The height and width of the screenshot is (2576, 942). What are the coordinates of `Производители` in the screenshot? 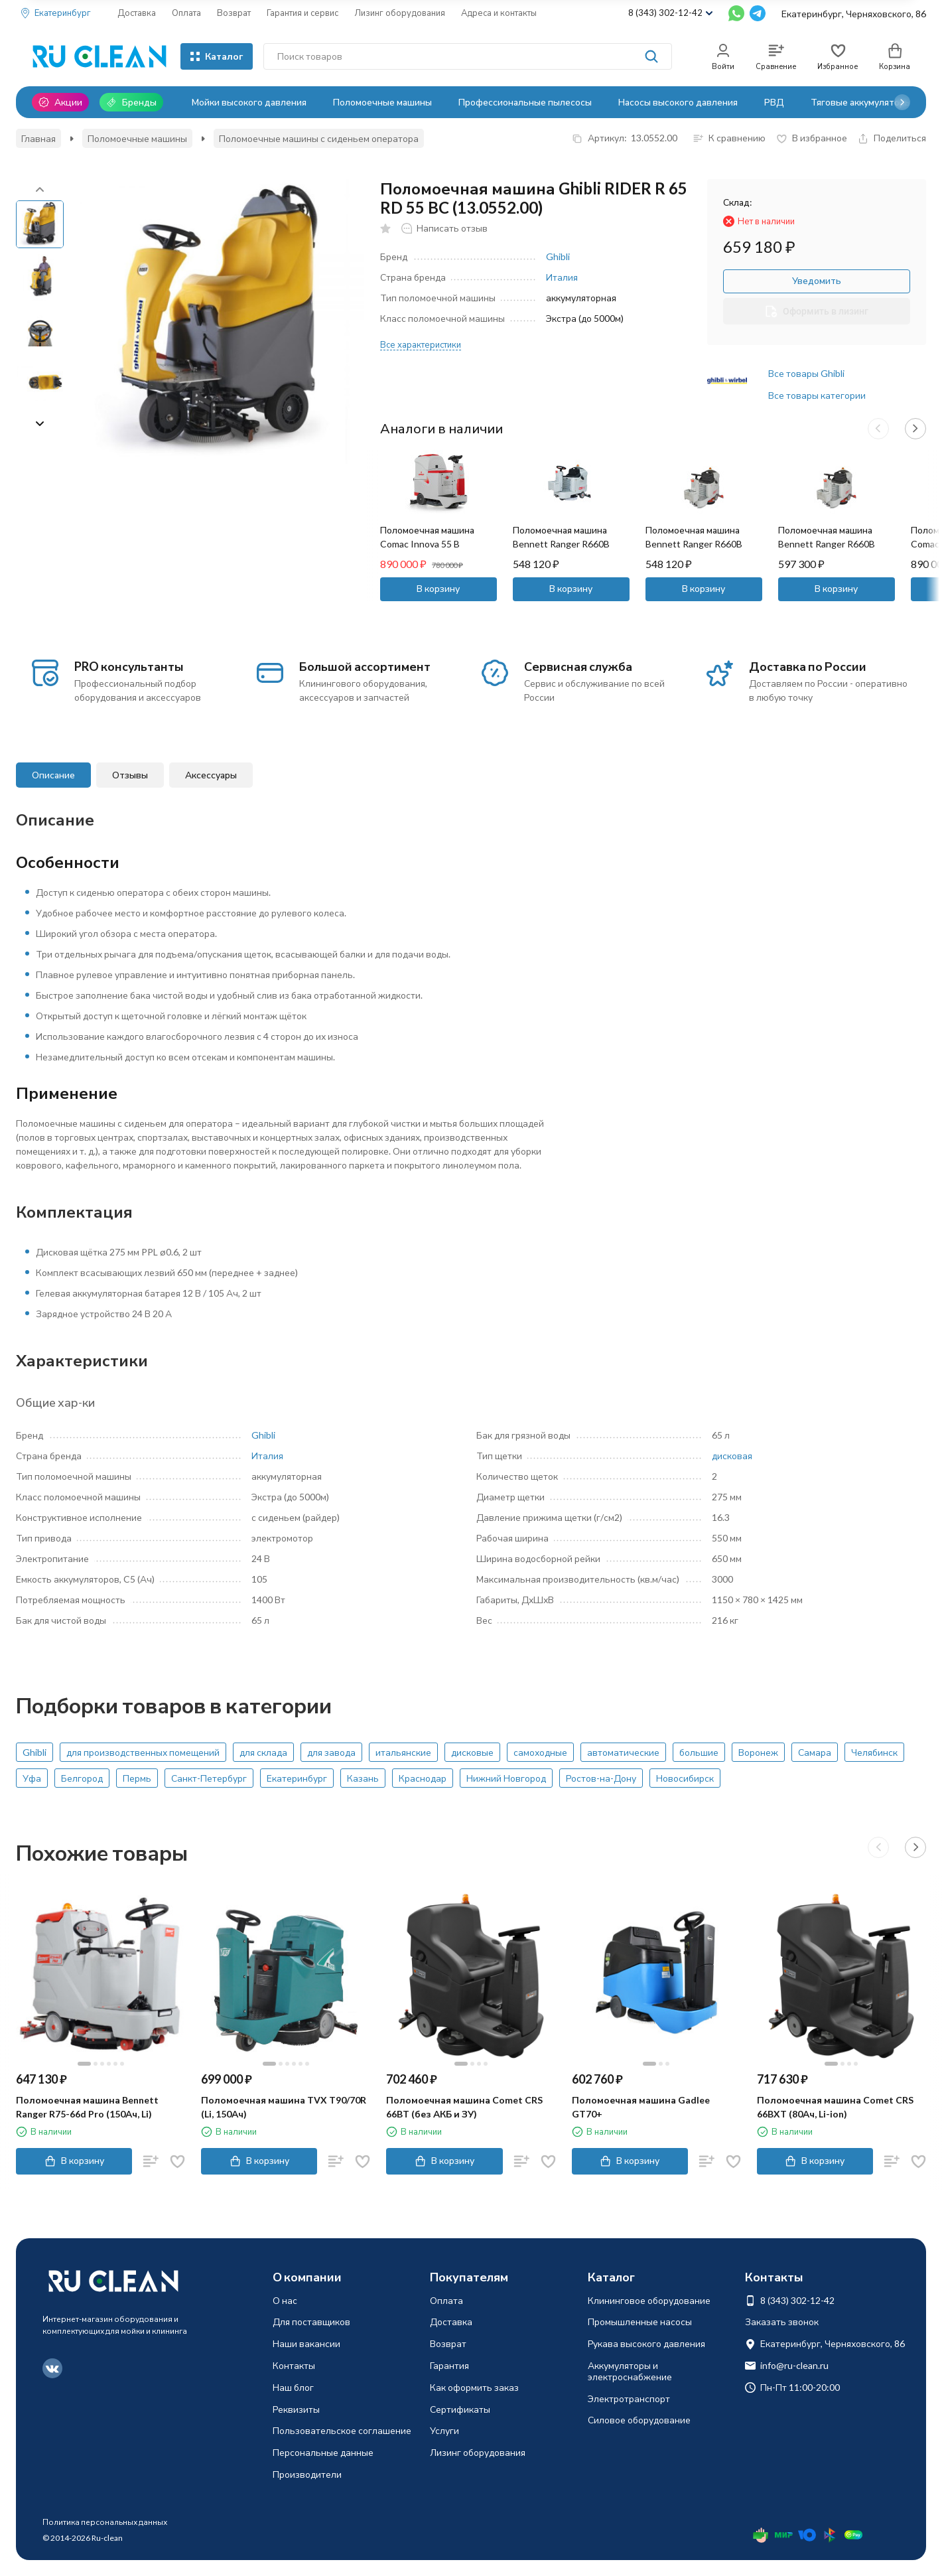 It's located at (307, 2474).